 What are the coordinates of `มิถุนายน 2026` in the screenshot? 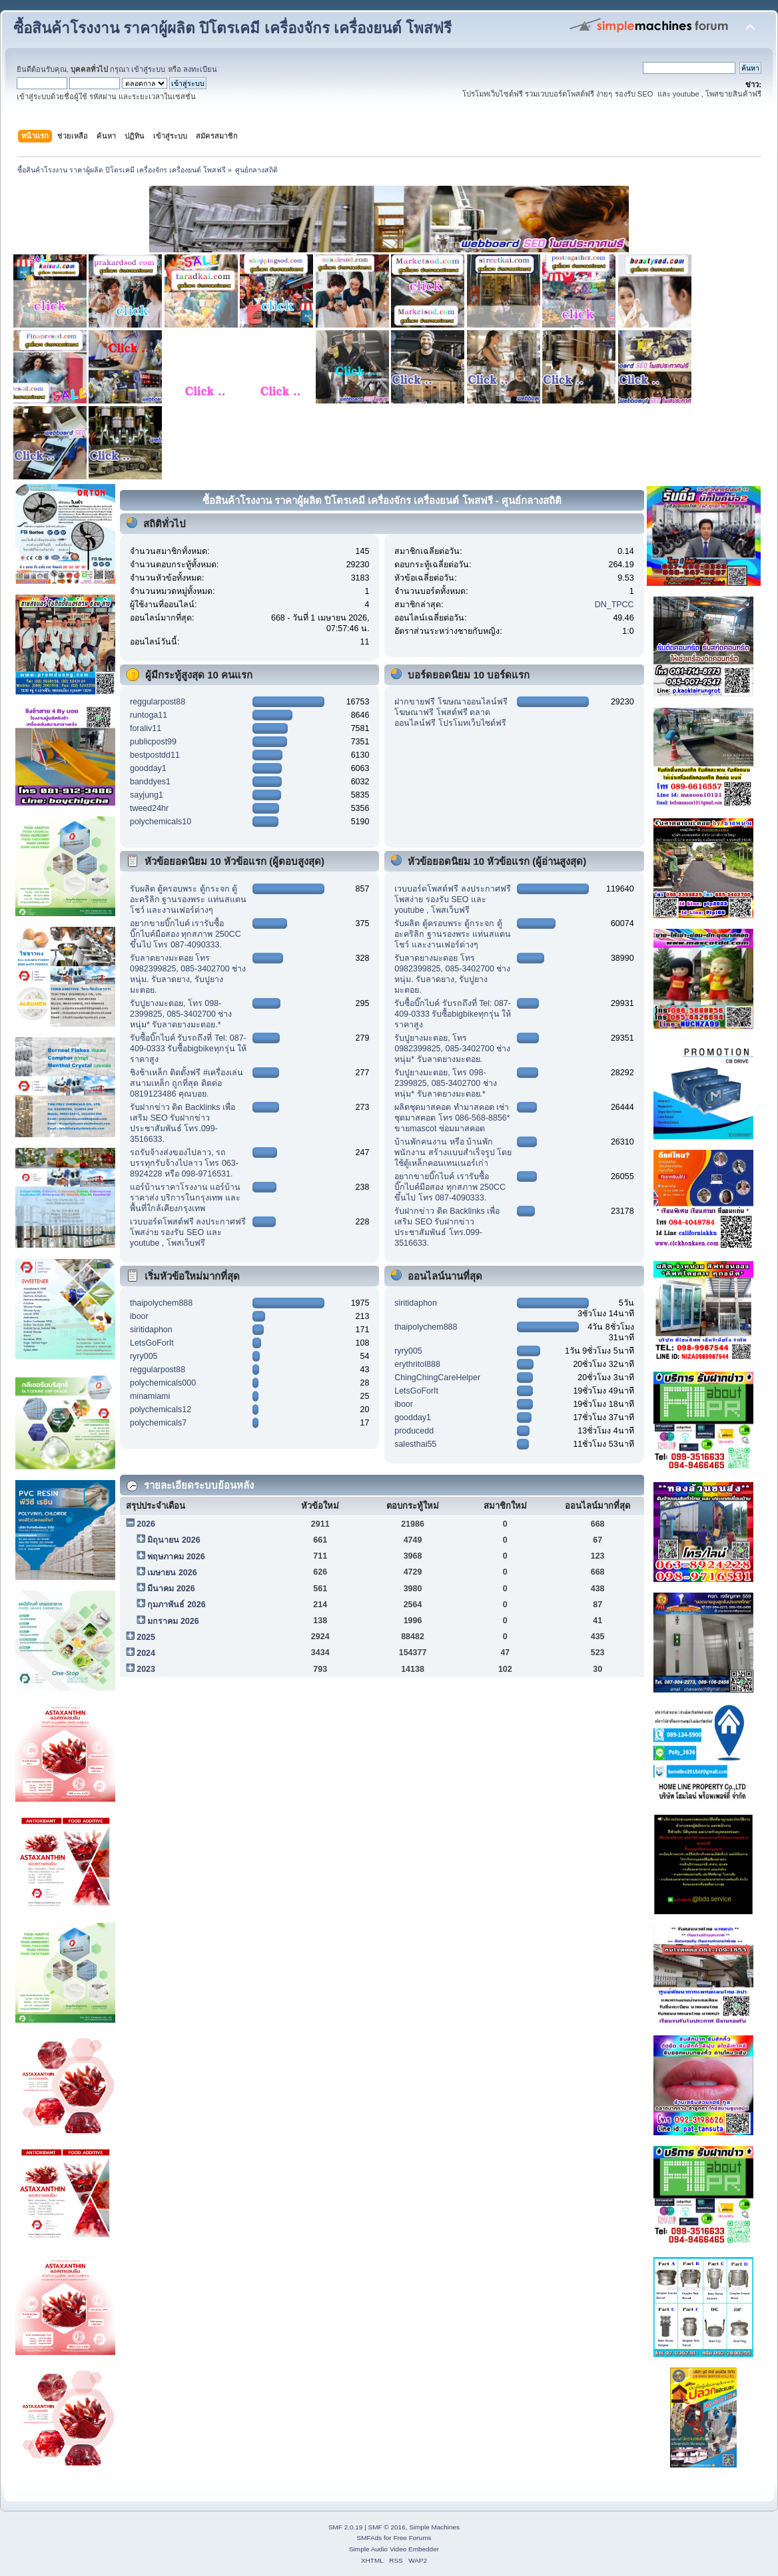 It's located at (173, 1540).